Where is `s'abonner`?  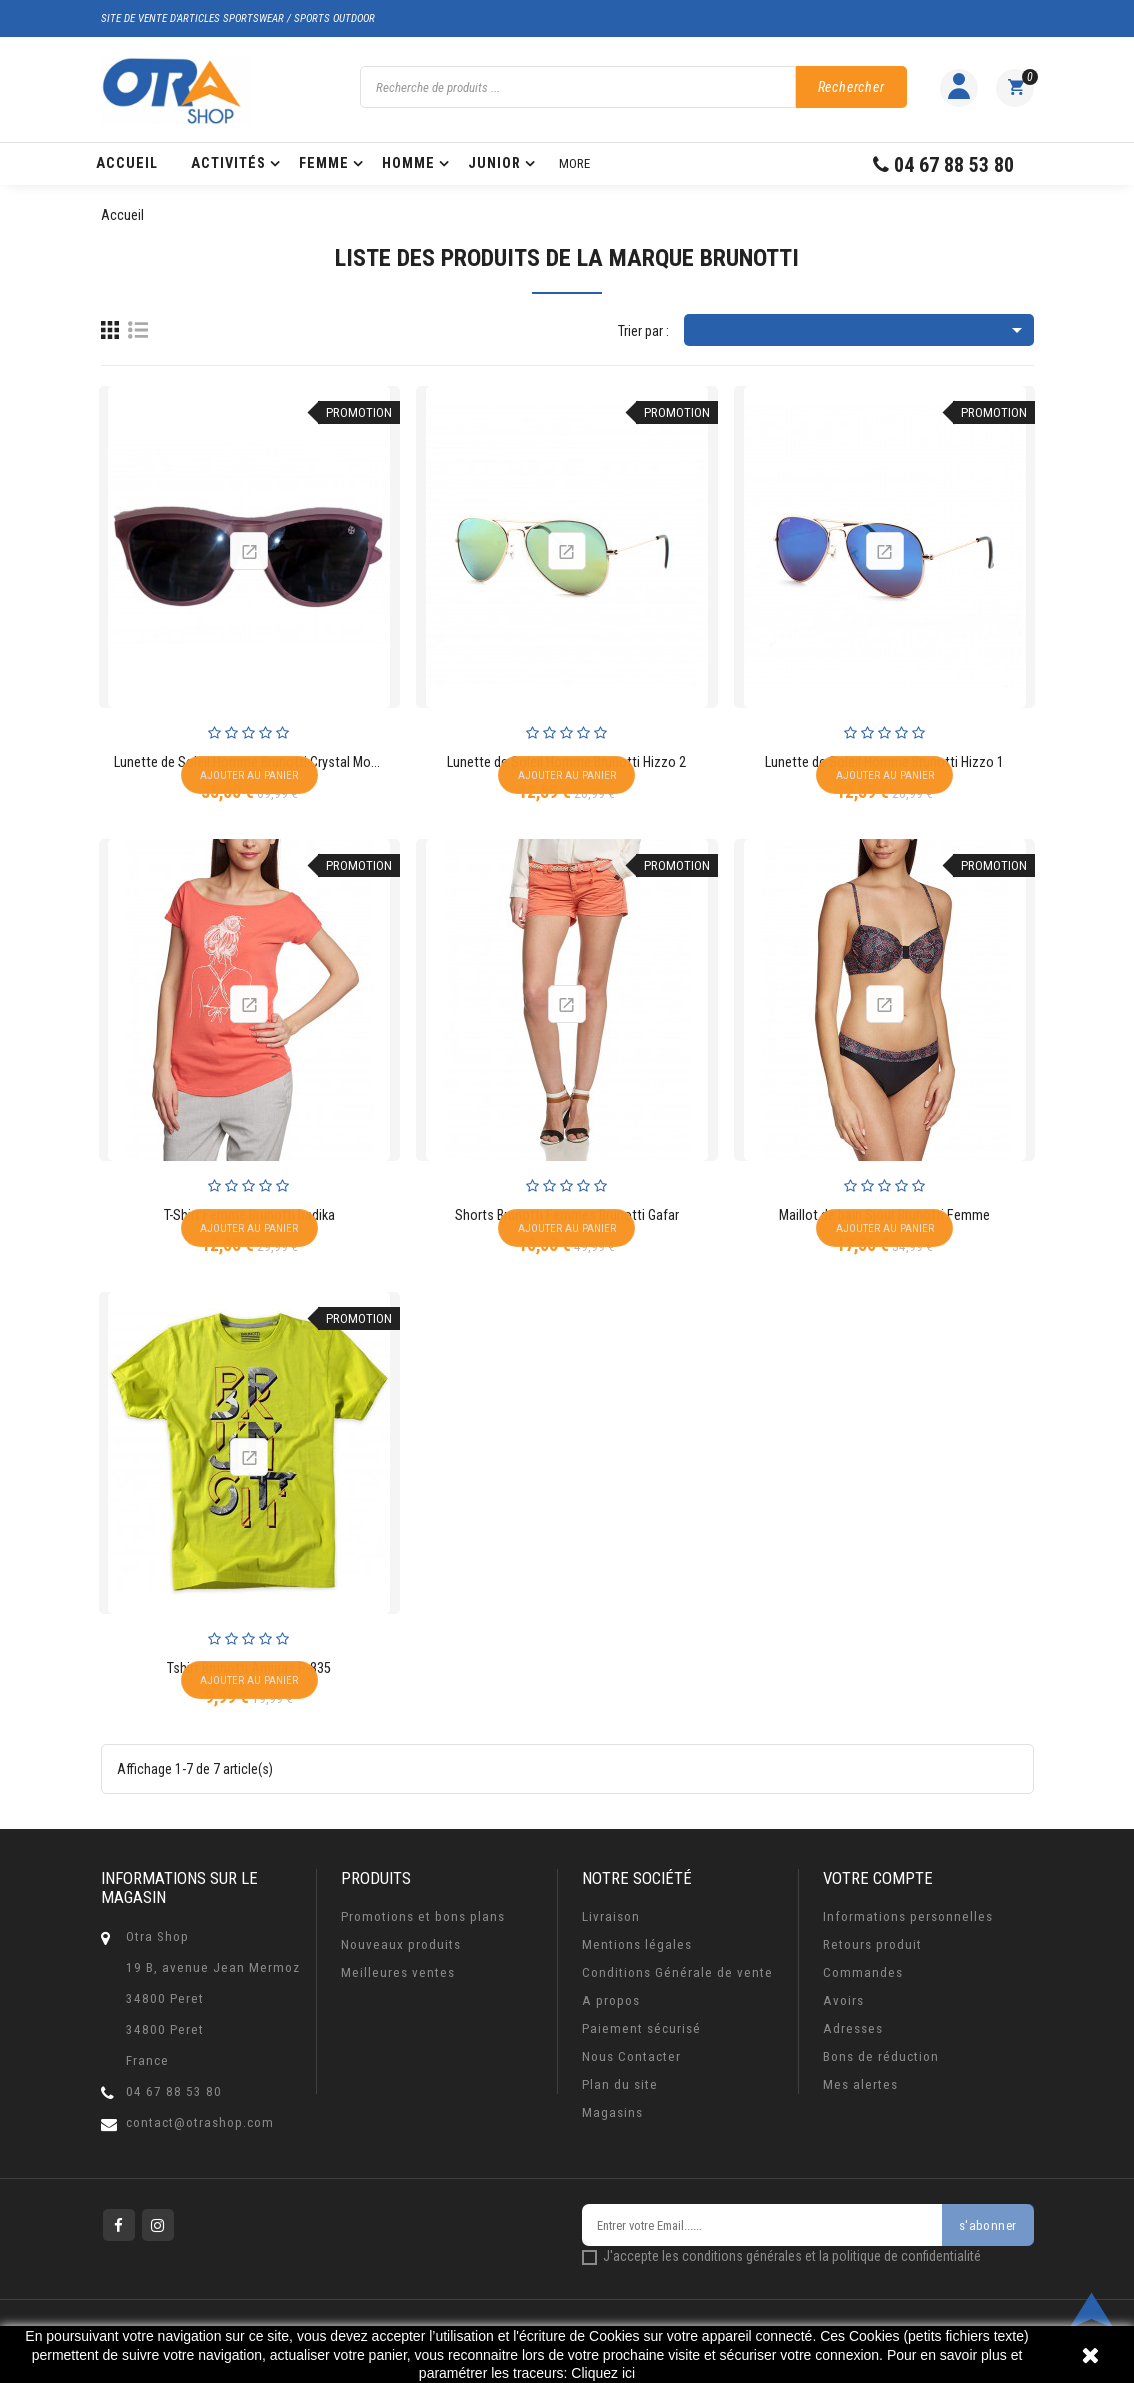
s'abonner is located at coordinates (988, 2226).